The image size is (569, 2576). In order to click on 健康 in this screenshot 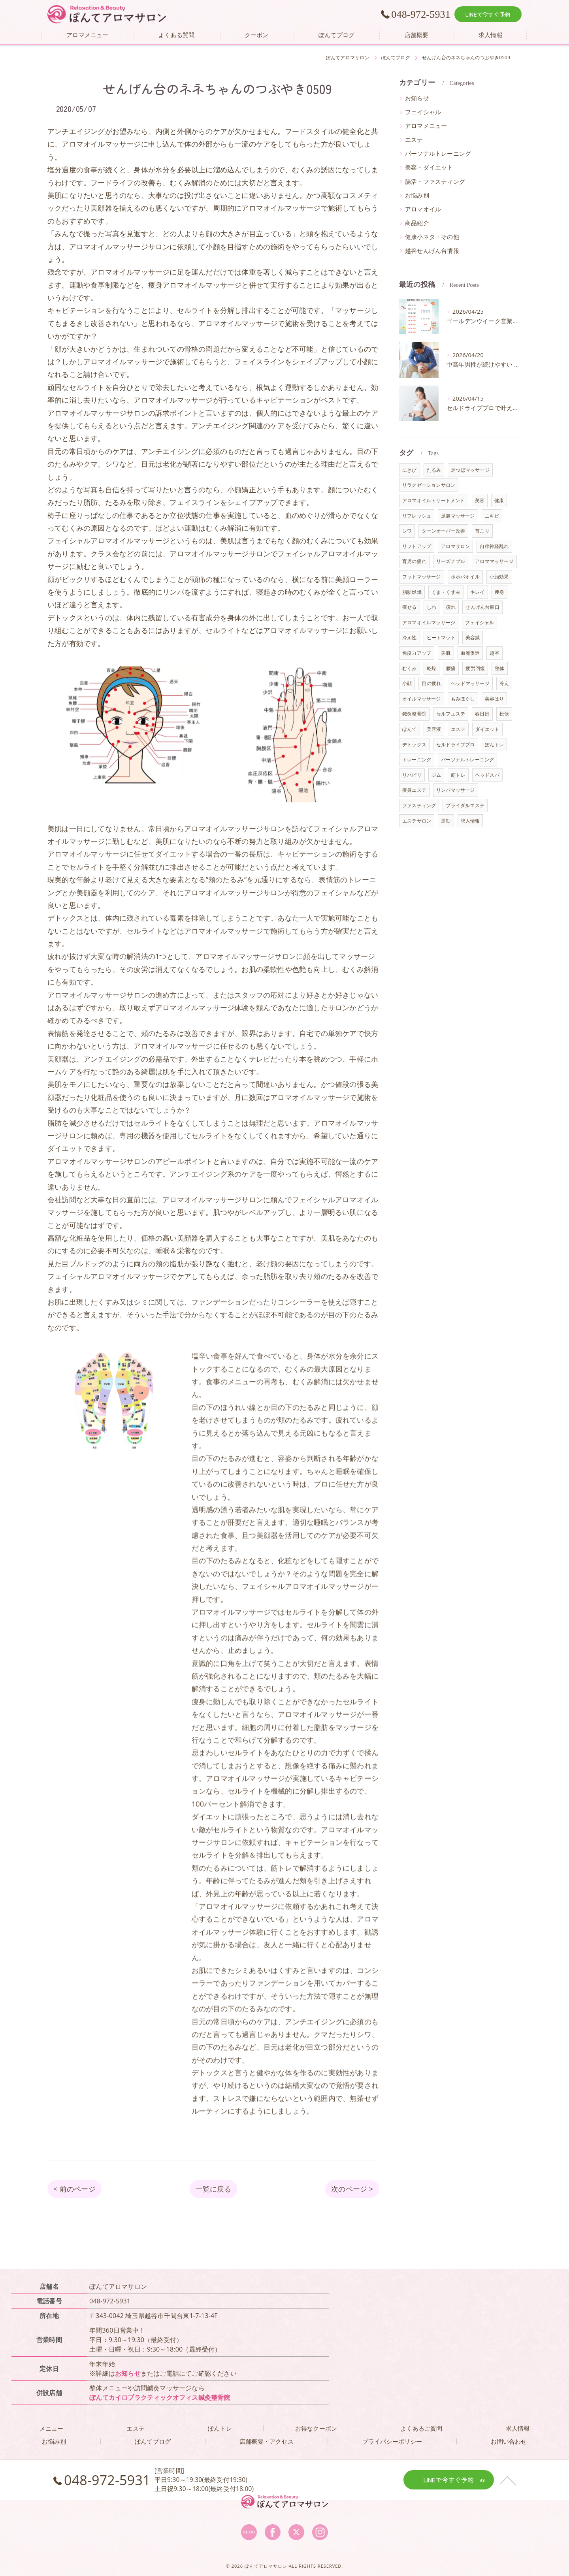, I will do `click(499, 500)`.